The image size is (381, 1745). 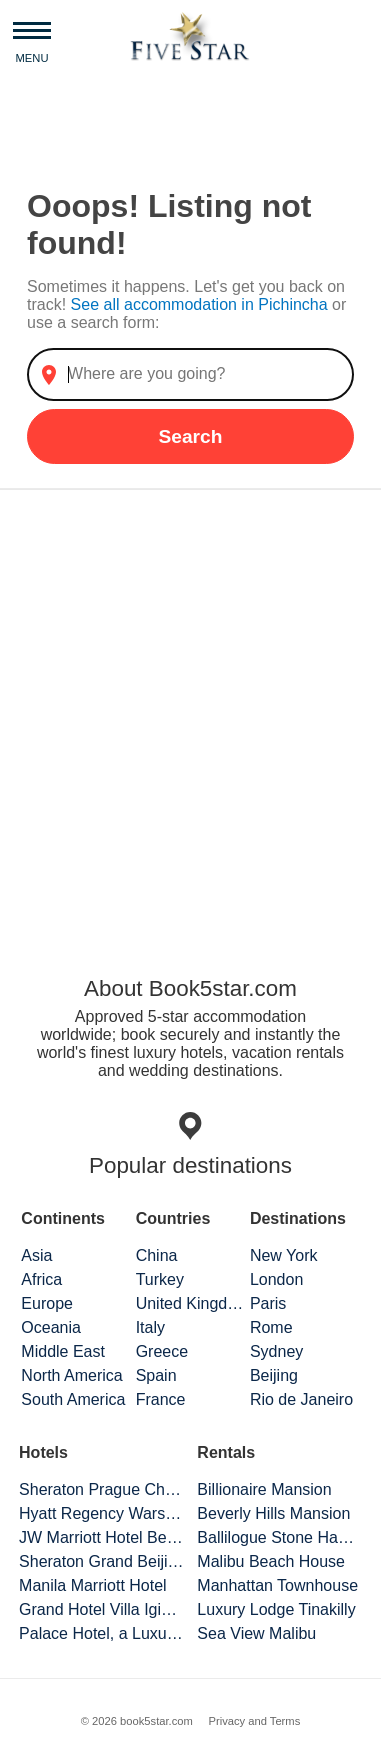 What do you see at coordinates (268, 1303) in the screenshot?
I see `Paris` at bounding box center [268, 1303].